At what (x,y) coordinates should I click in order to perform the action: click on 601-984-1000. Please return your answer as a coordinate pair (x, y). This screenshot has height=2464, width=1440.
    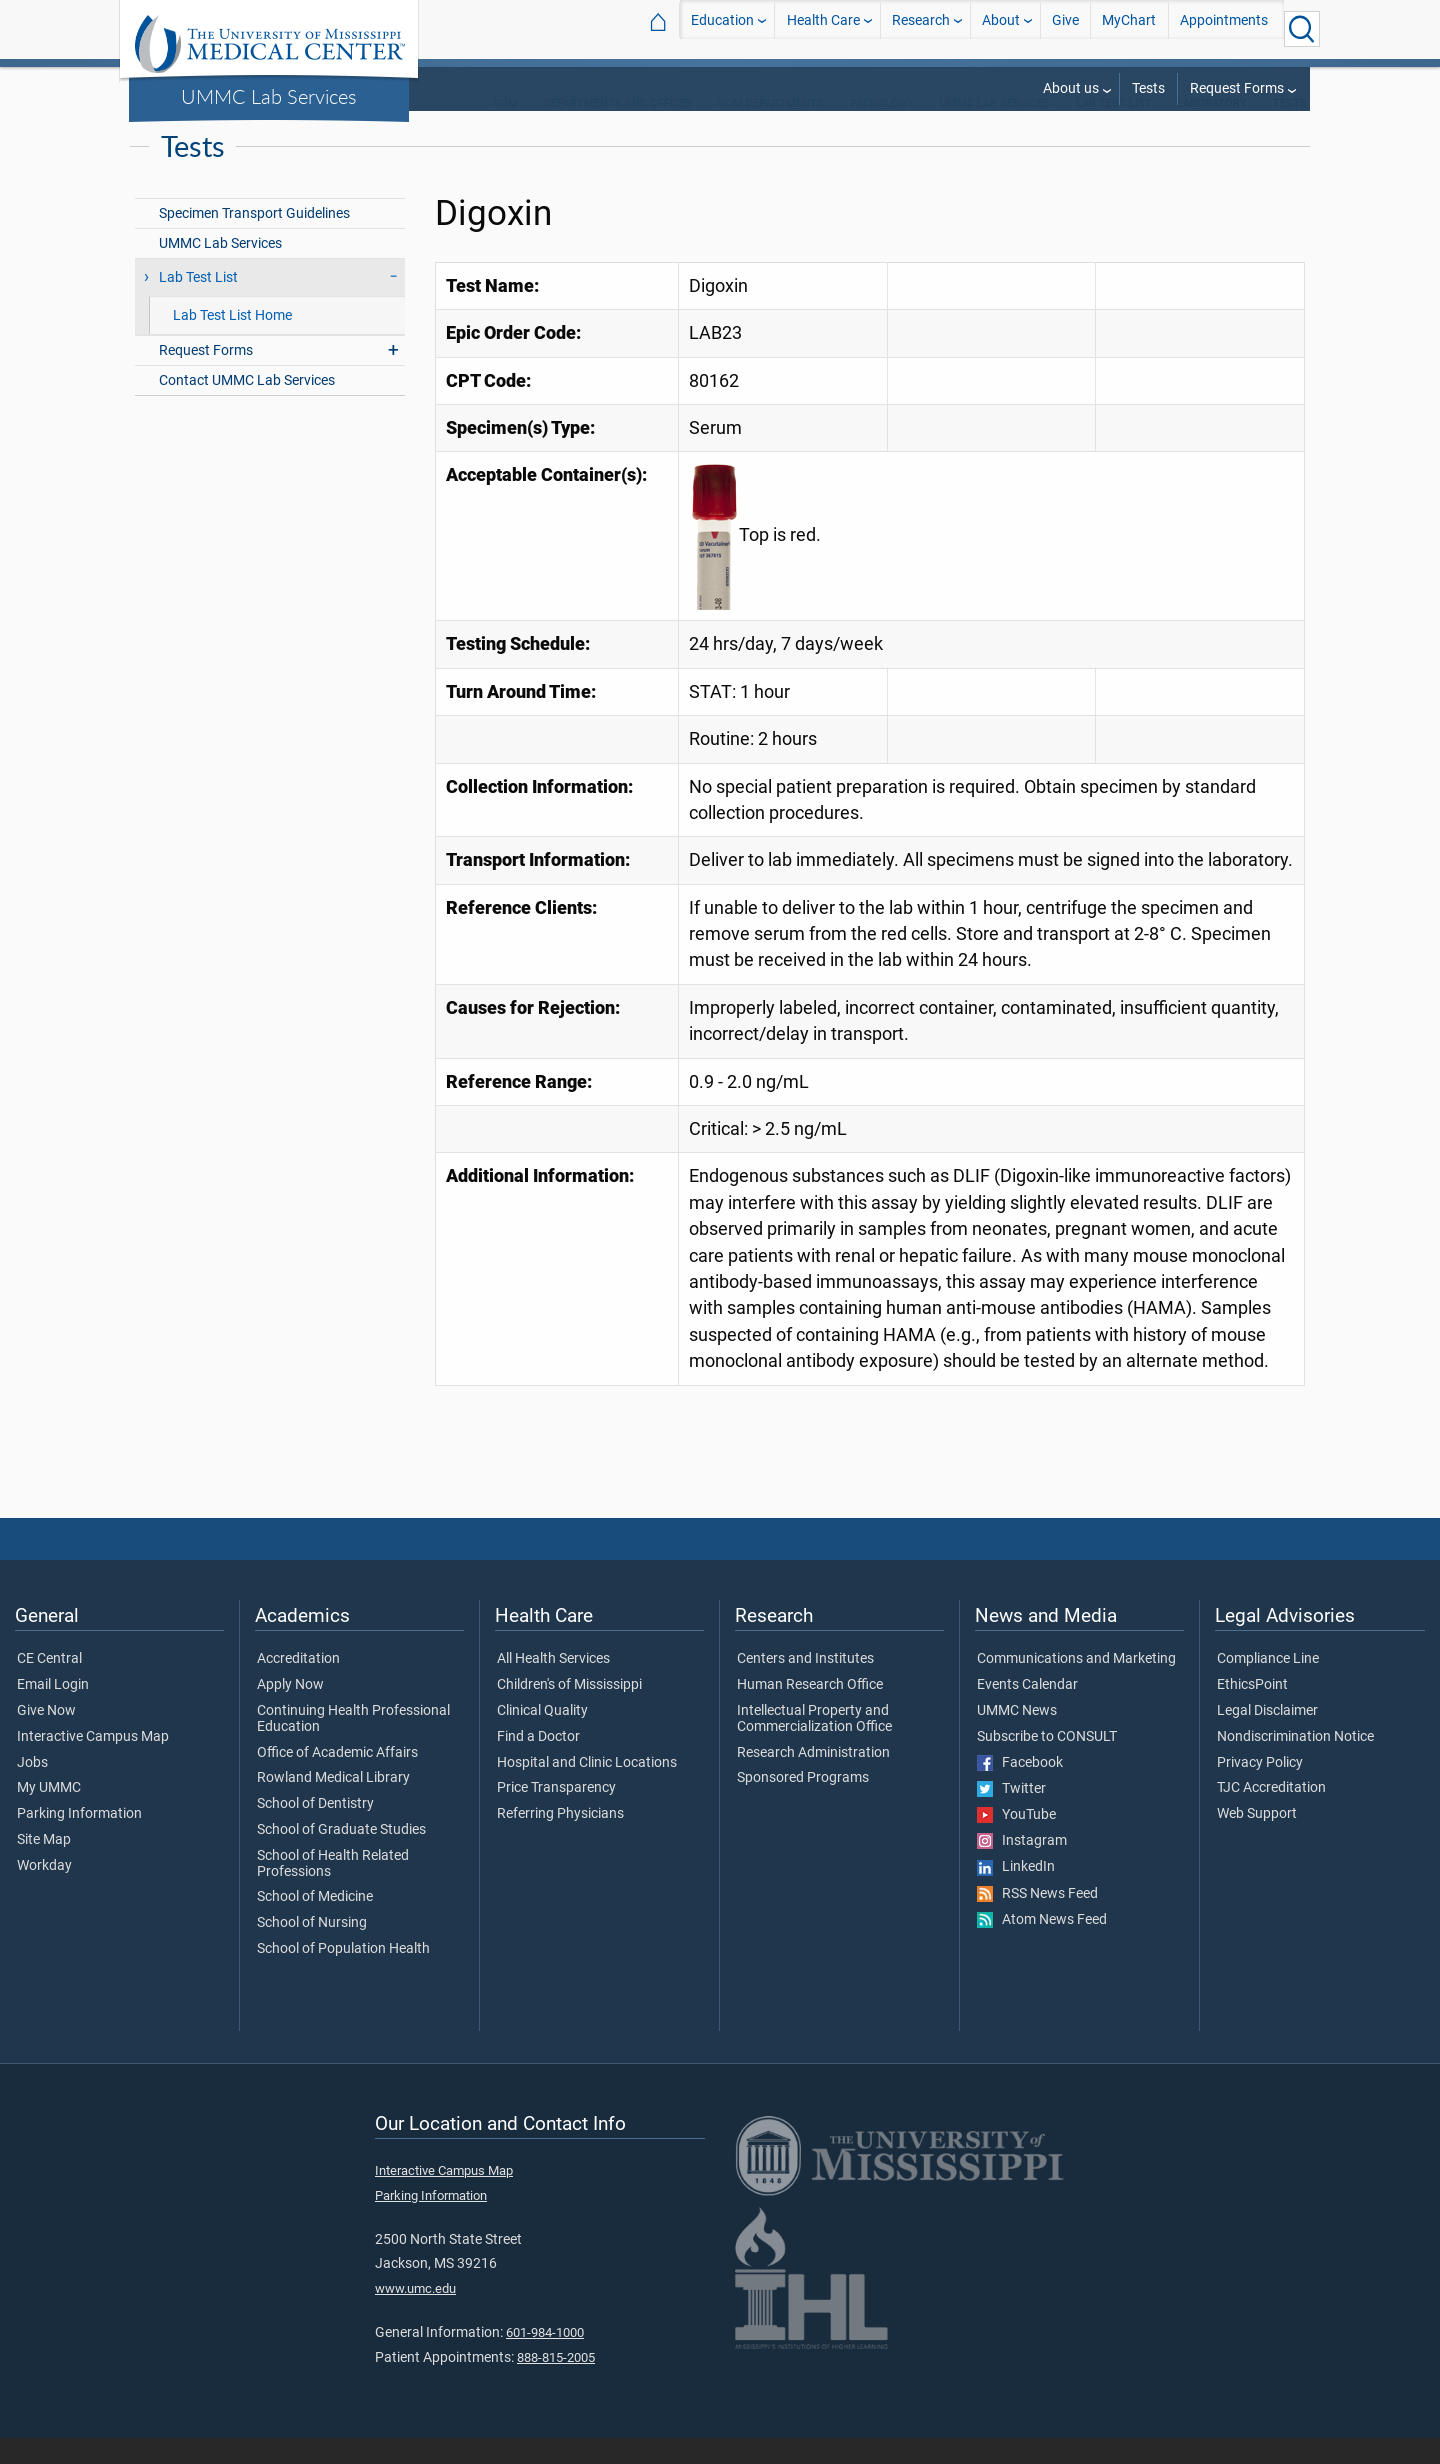
    Looking at the image, I should click on (545, 2358).